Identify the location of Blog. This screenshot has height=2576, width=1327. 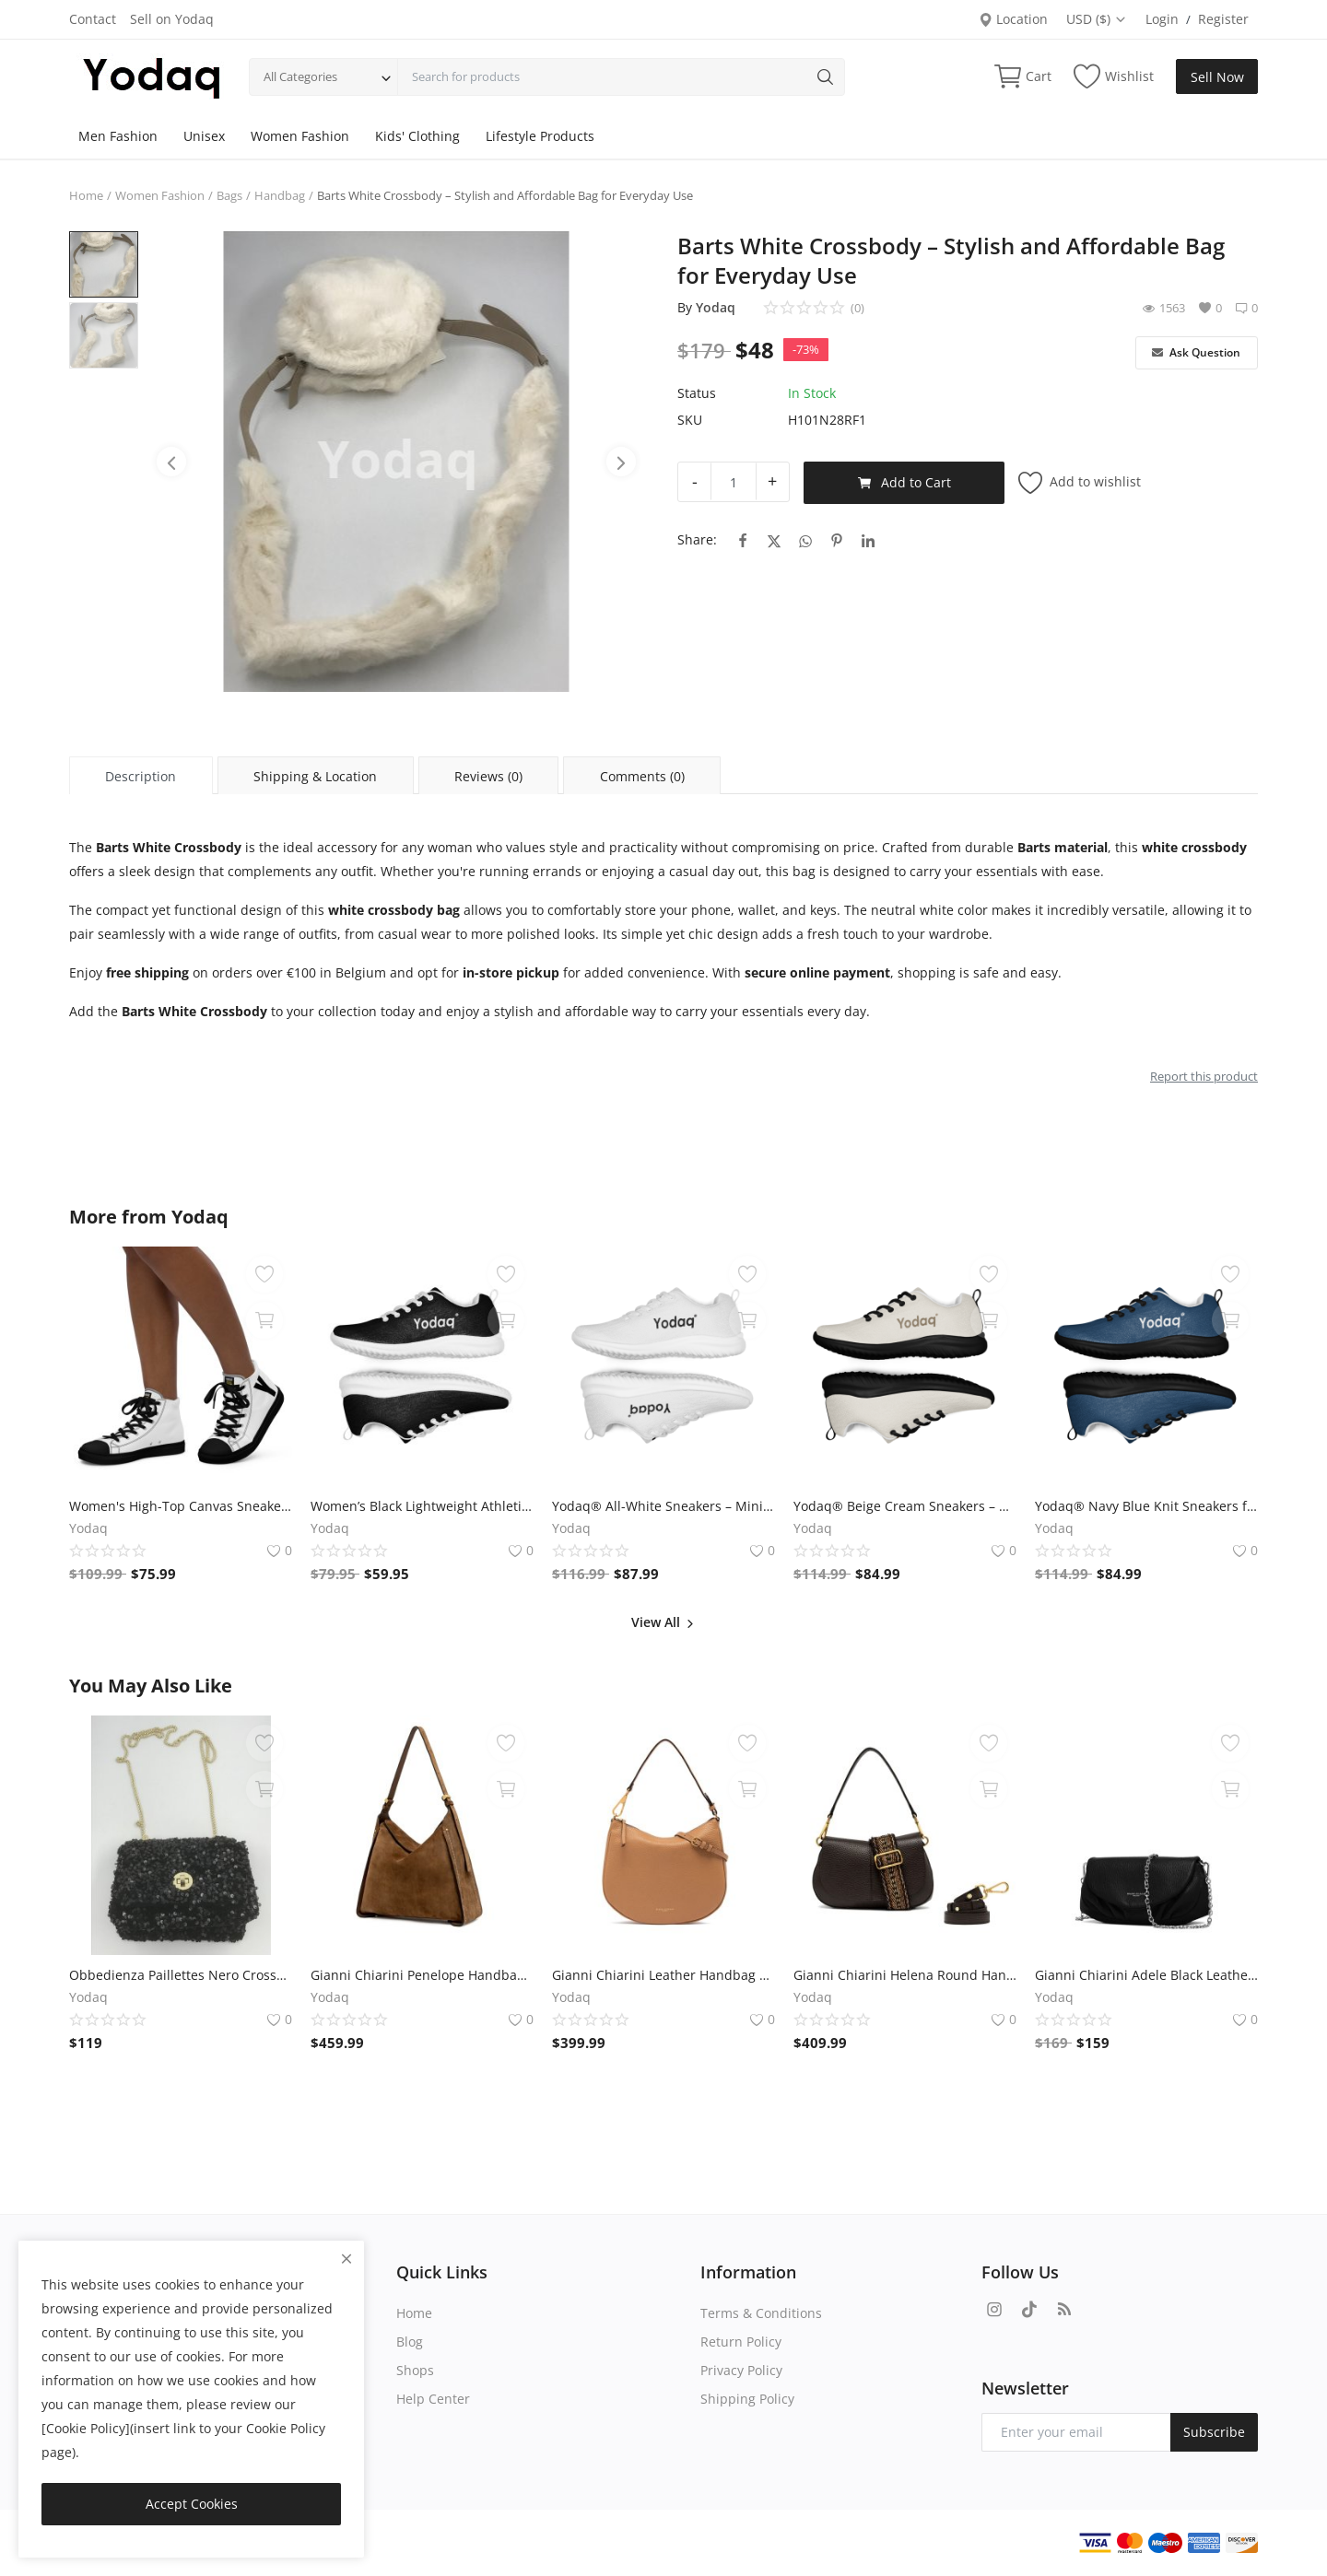
(409, 2341).